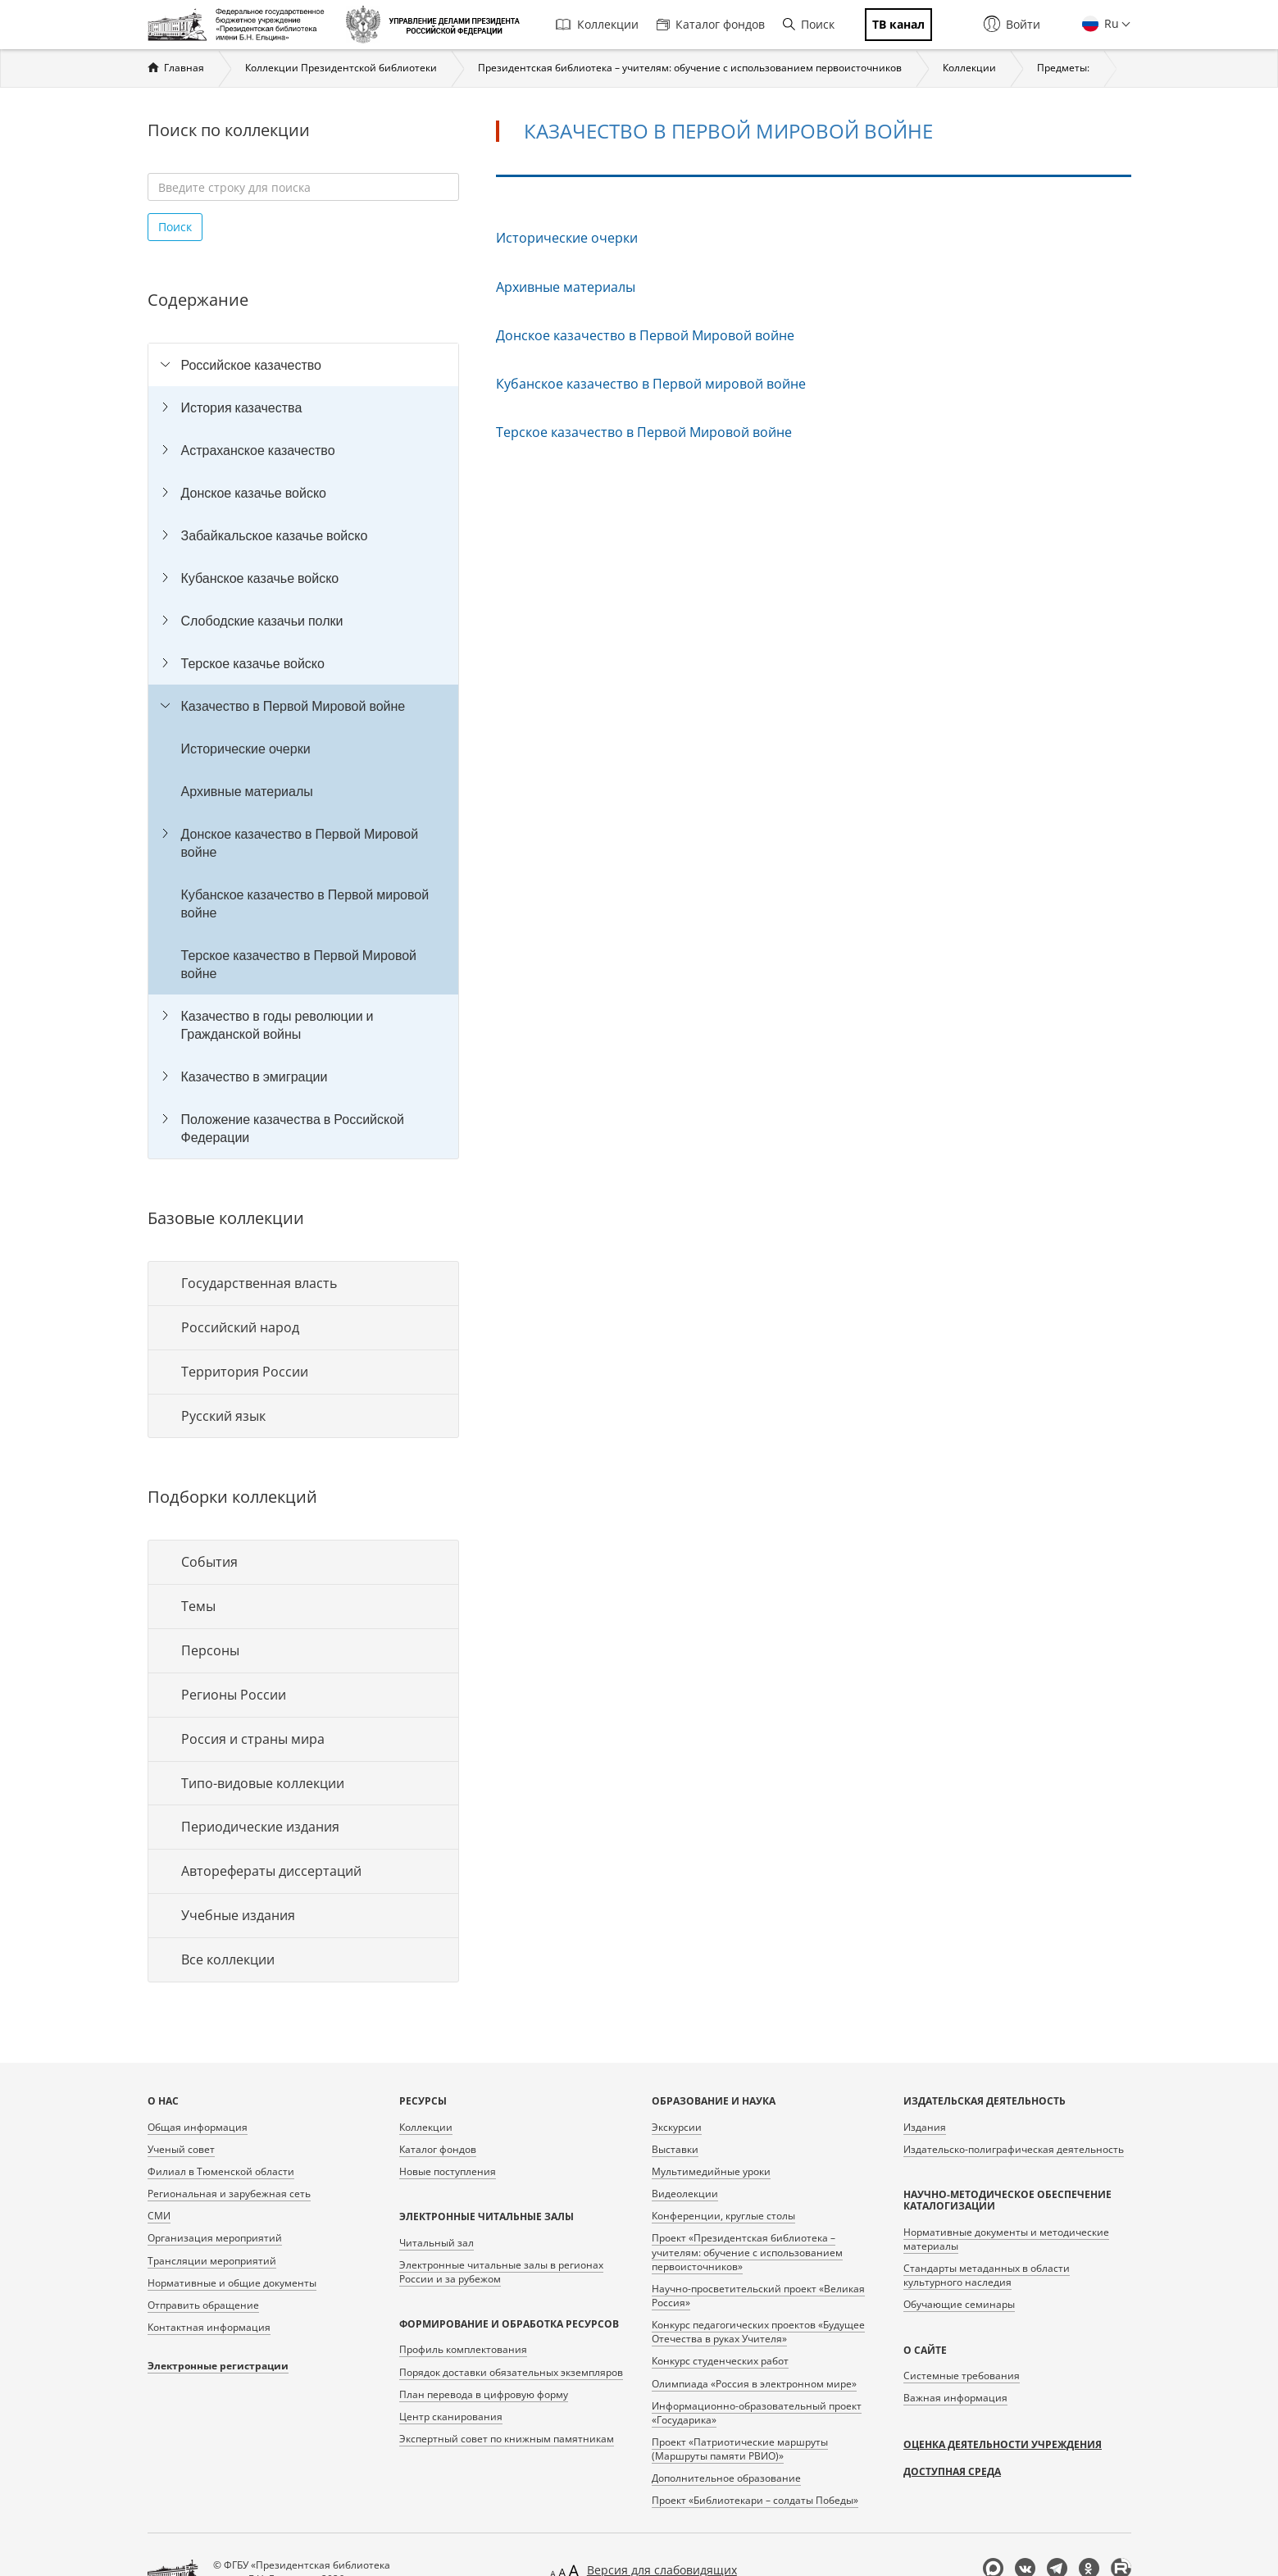  I want to click on Общая информация, so click(198, 2127).